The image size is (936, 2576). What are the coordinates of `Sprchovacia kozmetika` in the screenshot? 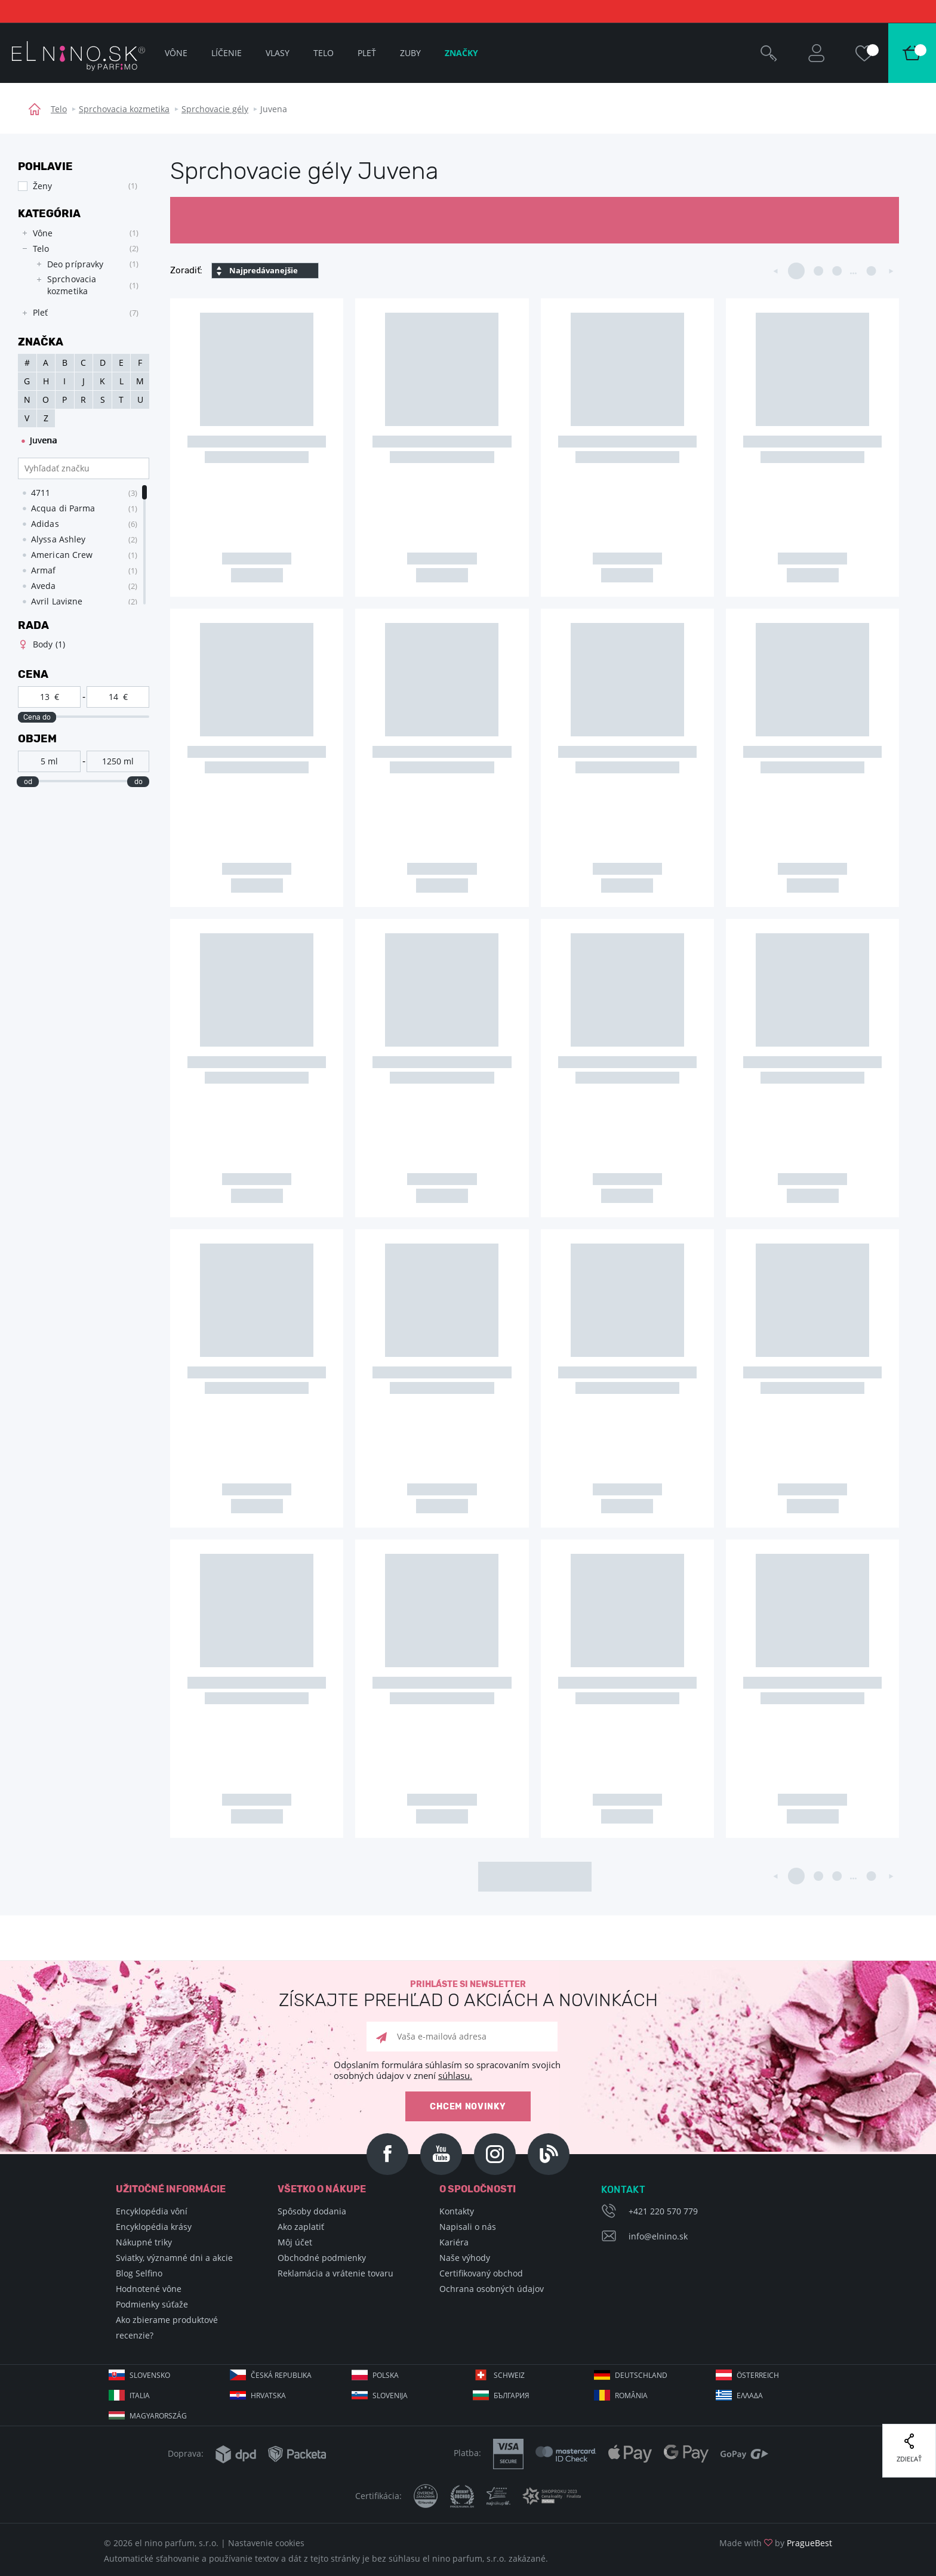 It's located at (124, 109).